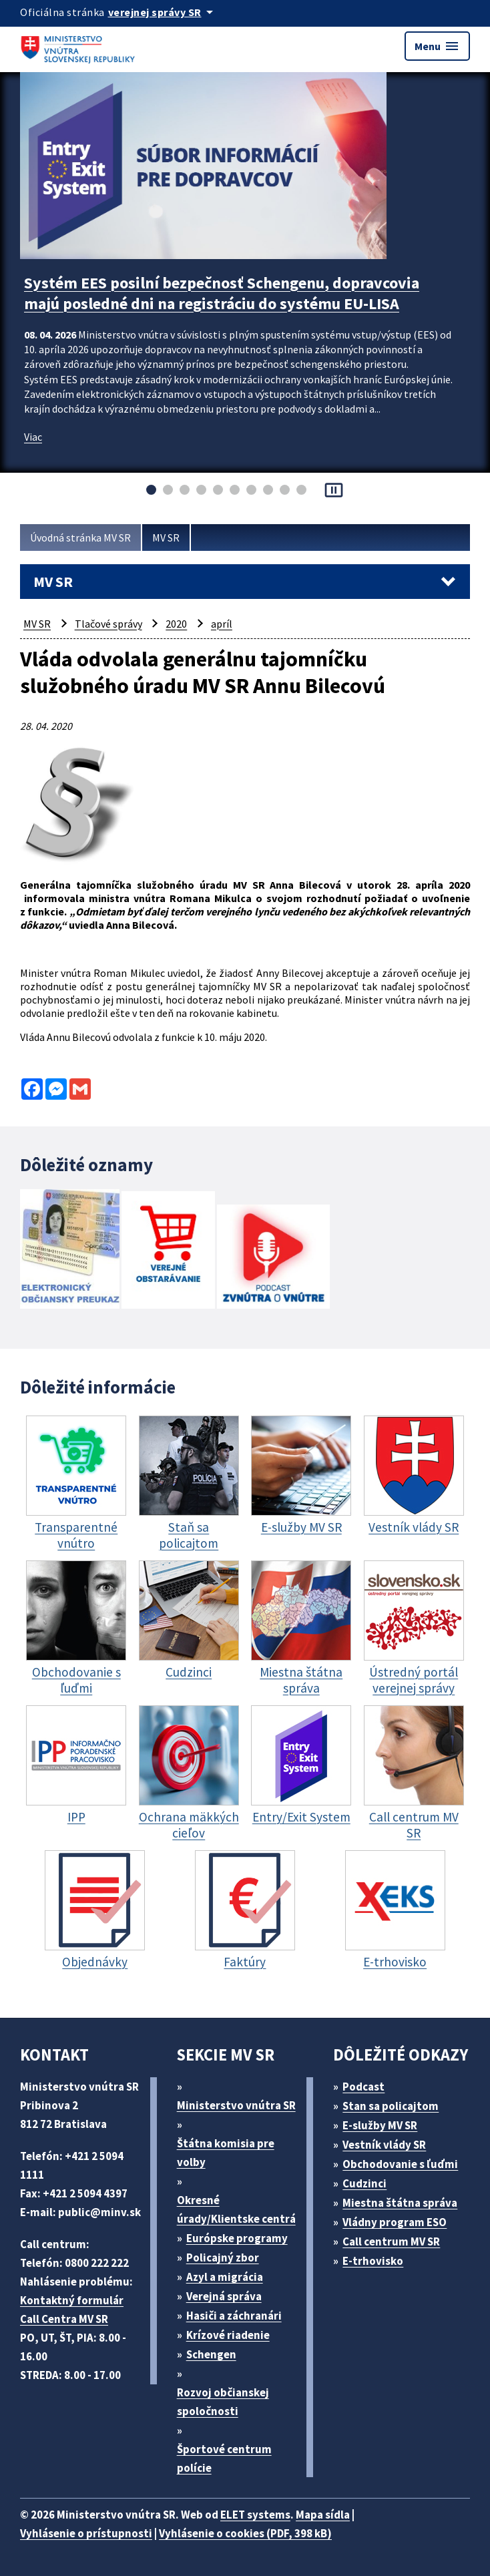 This screenshot has width=490, height=2576. I want to click on 2020, so click(176, 623).